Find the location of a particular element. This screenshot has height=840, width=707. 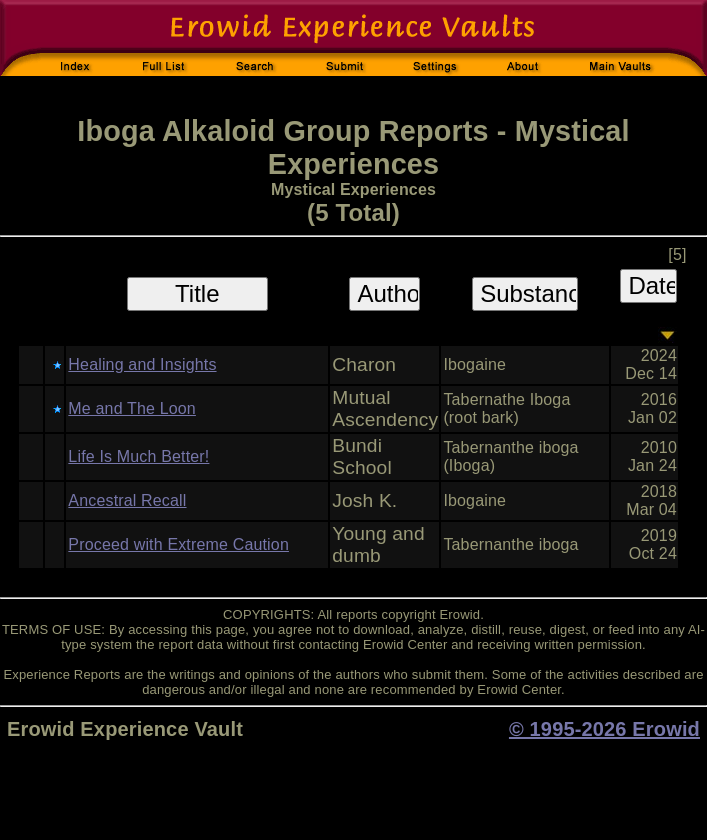

Me and The Loon is located at coordinates (132, 408).